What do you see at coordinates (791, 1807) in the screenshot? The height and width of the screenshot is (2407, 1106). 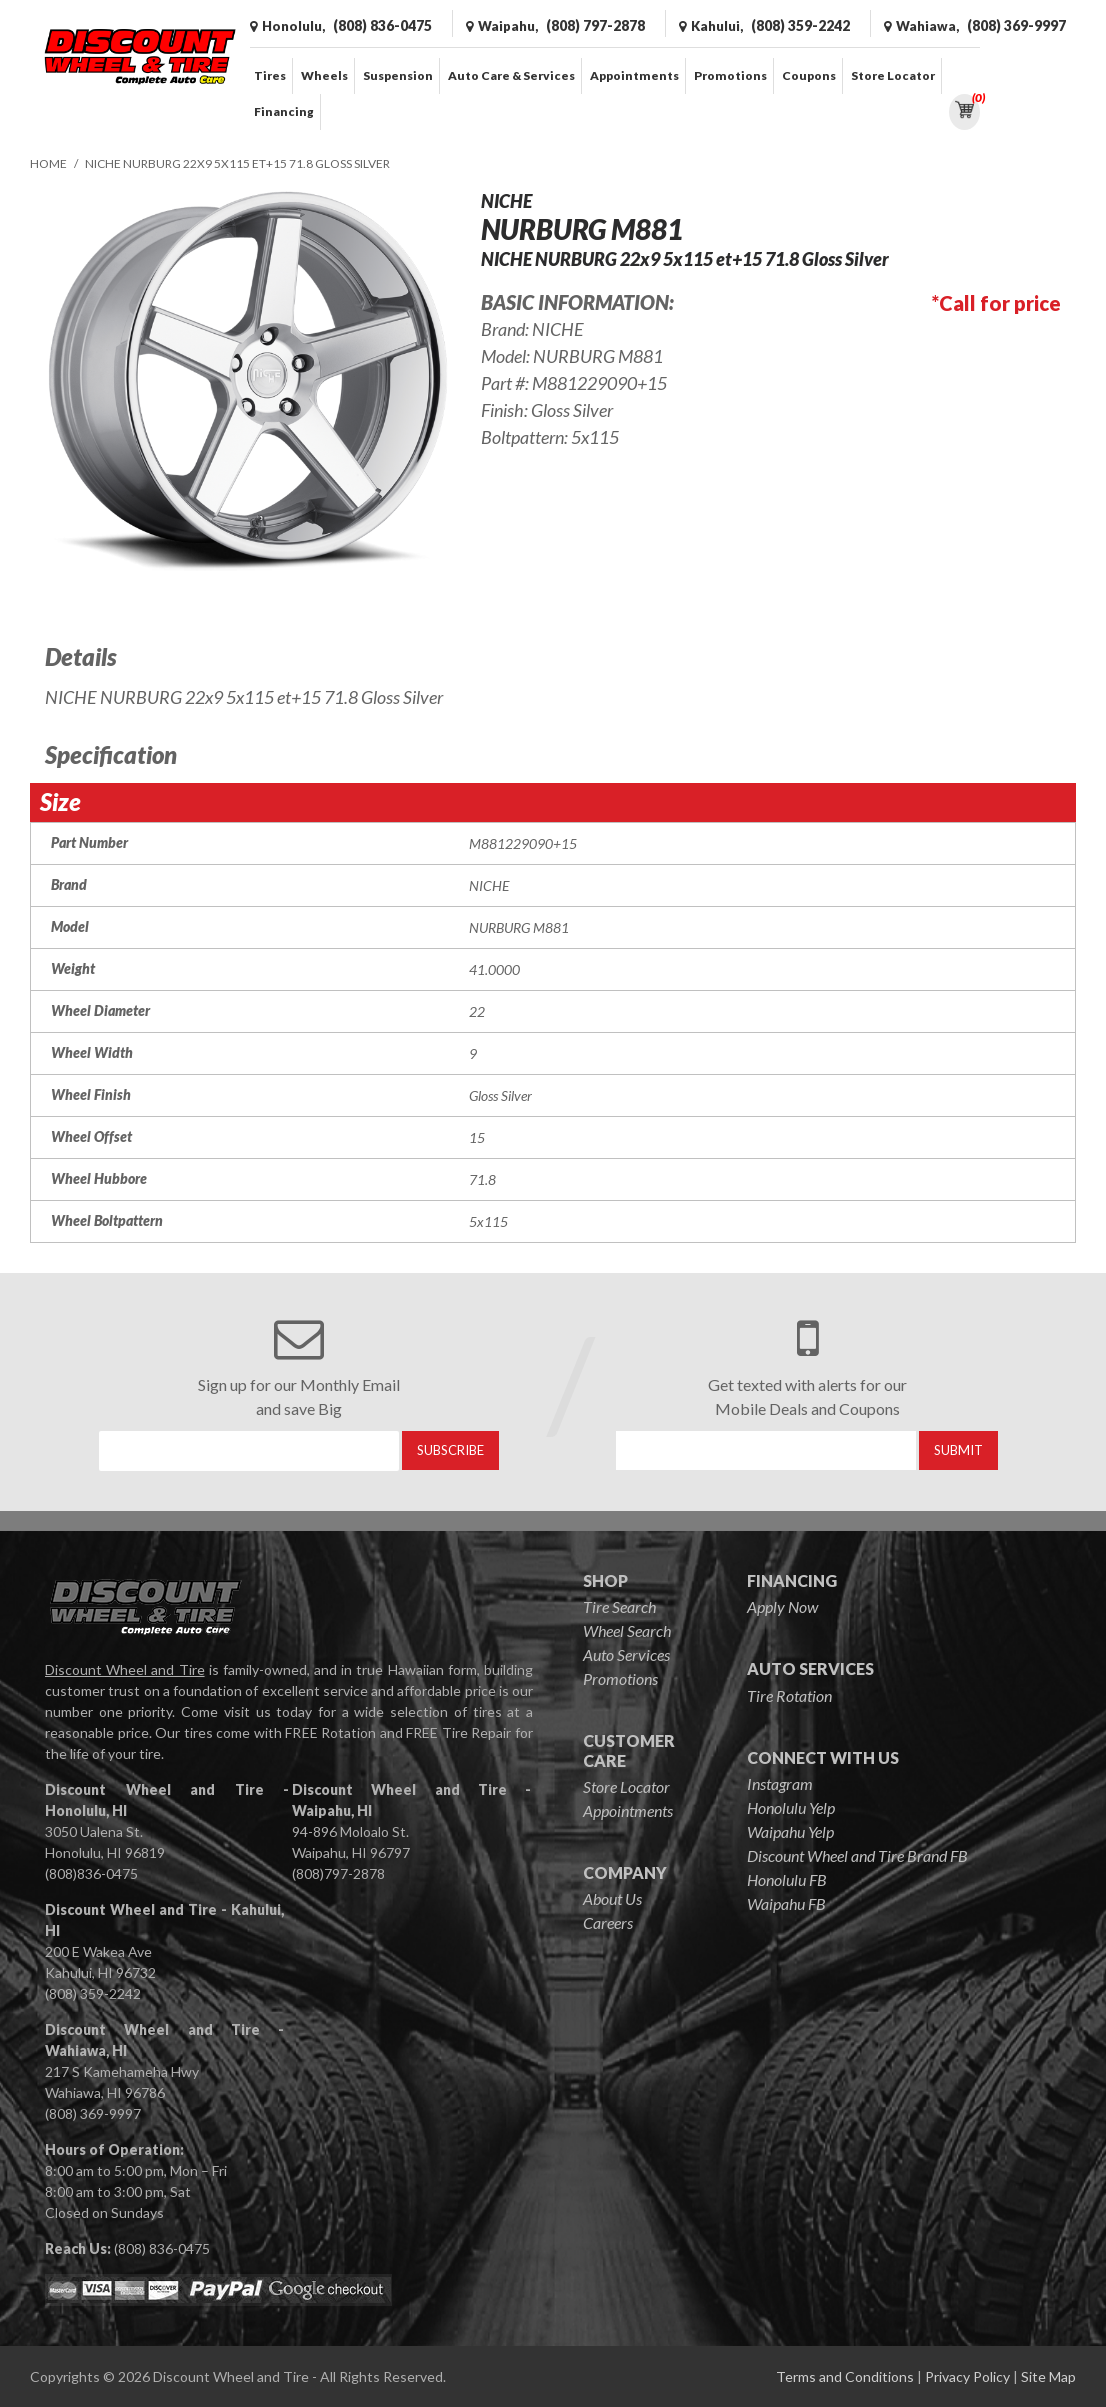 I see `Honolulu Yelp` at bounding box center [791, 1807].